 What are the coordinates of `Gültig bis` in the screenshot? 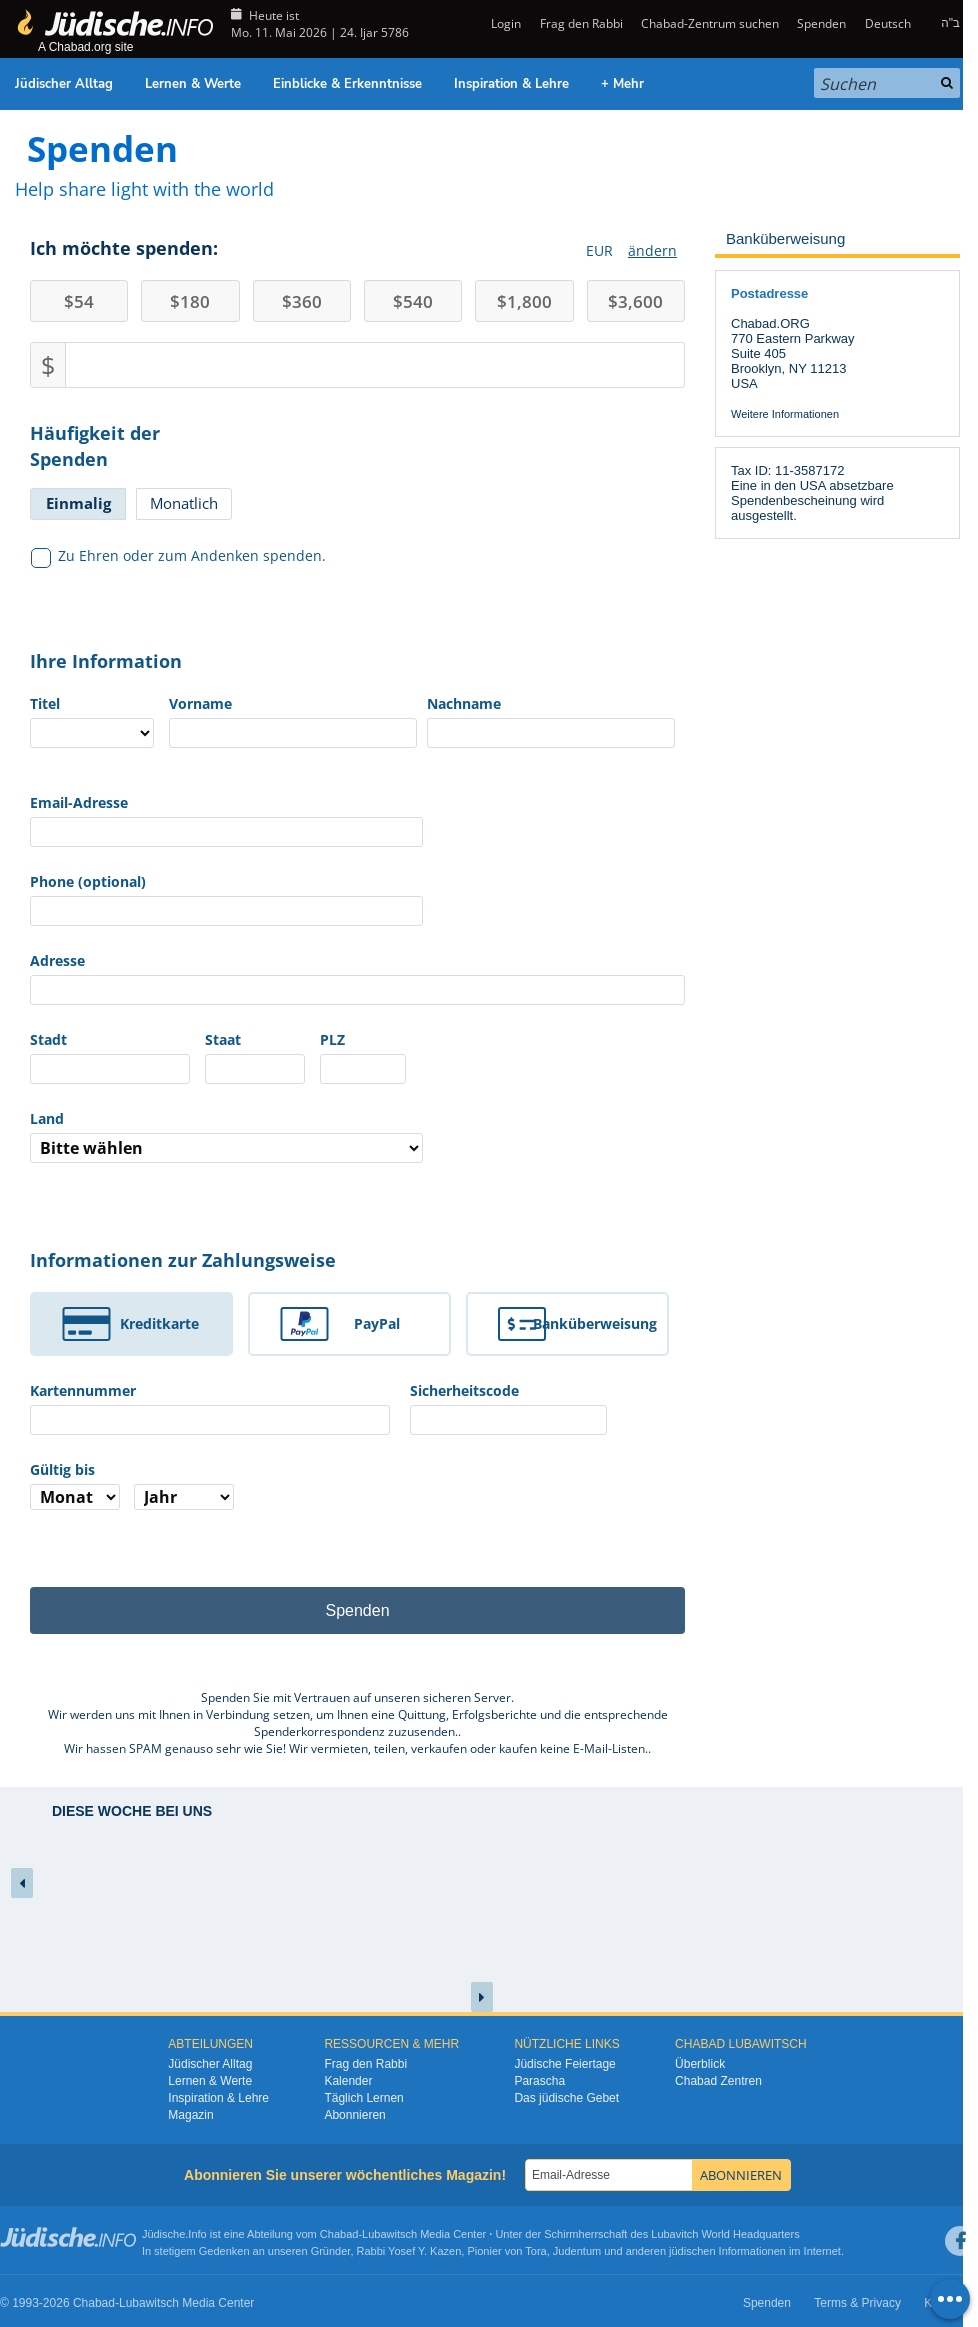 It's located at (62, 1469).